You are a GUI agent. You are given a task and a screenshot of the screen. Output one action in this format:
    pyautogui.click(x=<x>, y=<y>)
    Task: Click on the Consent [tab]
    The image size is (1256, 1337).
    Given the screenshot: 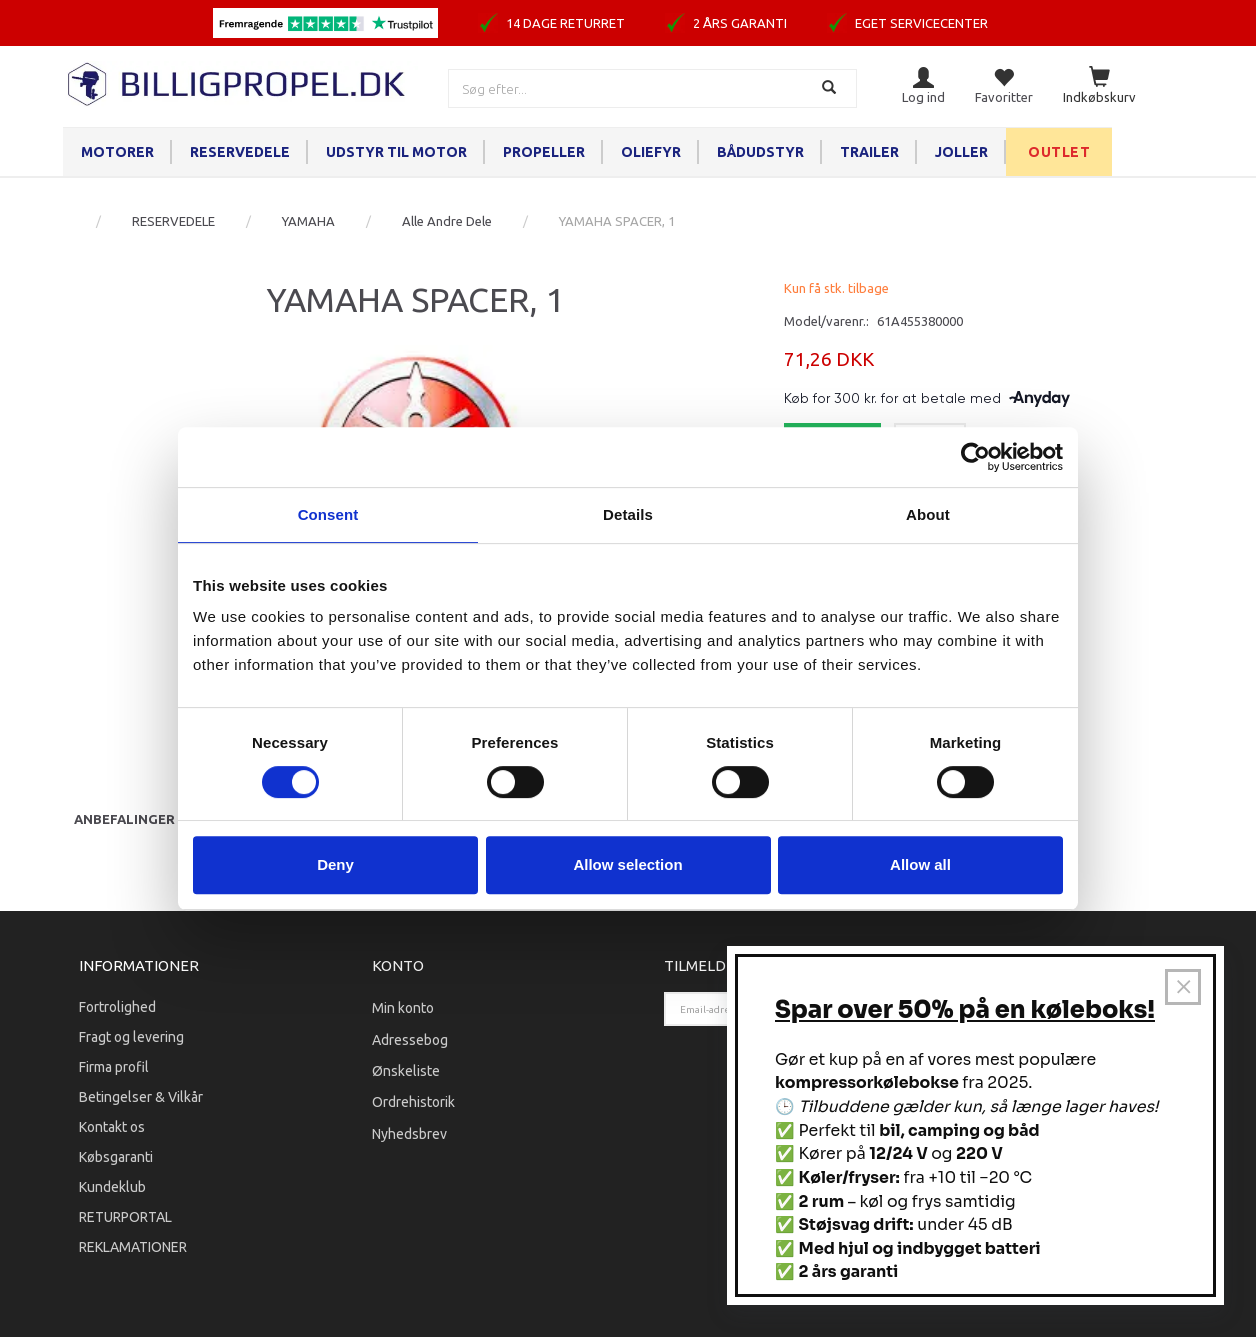 What is the action you would take?
    pyautogui.click(x=328, y=514)
    